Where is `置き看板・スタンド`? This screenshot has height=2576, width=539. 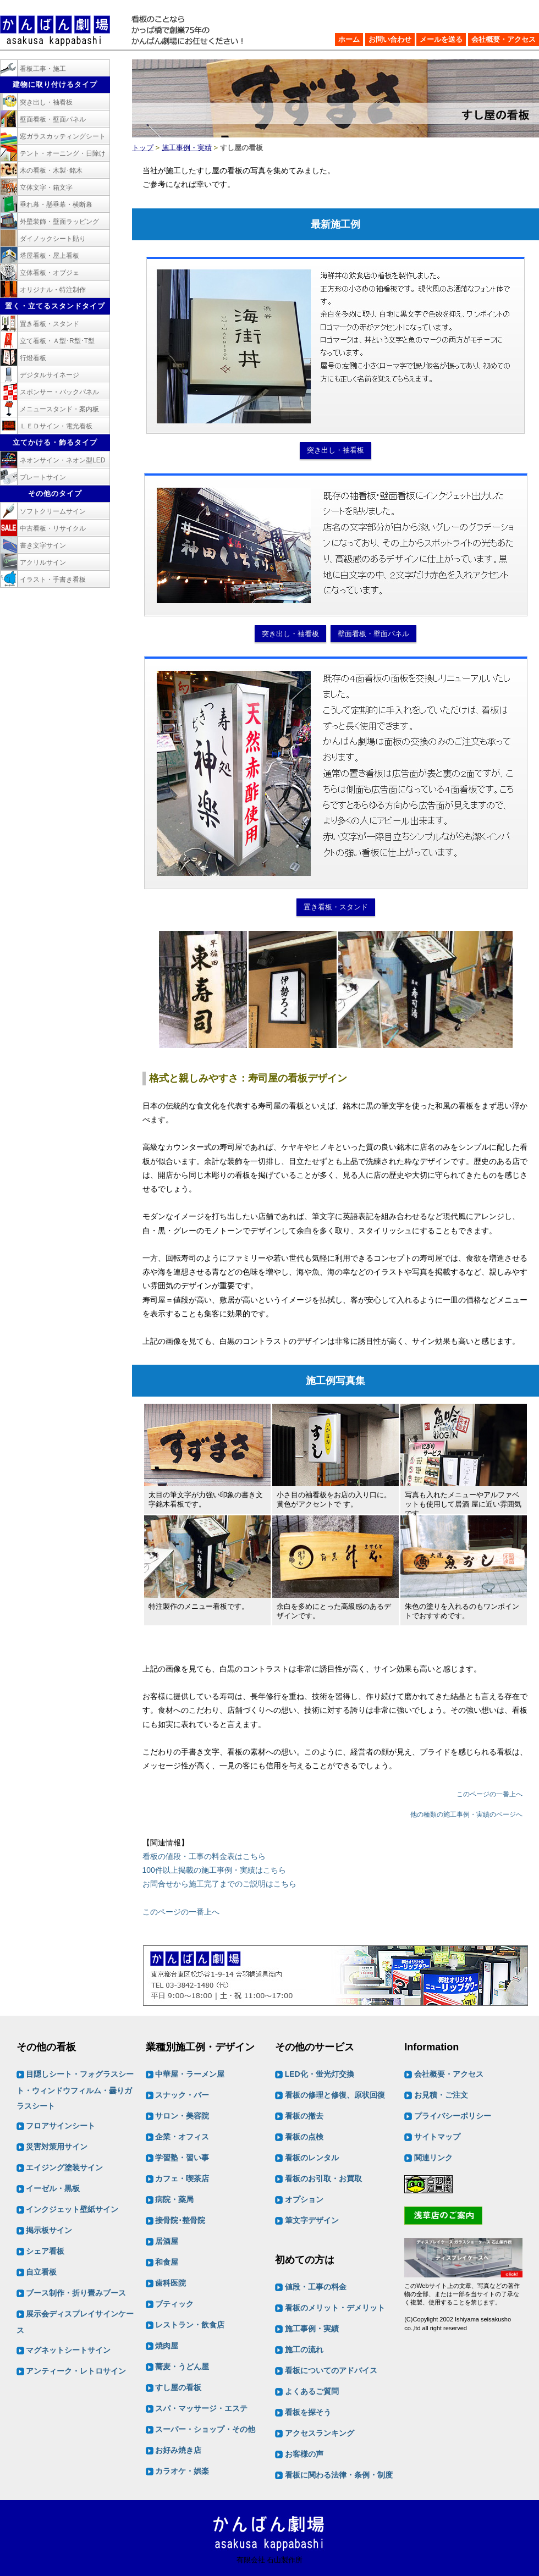 置き看板・スタンド is located at coordinates (336, 907).